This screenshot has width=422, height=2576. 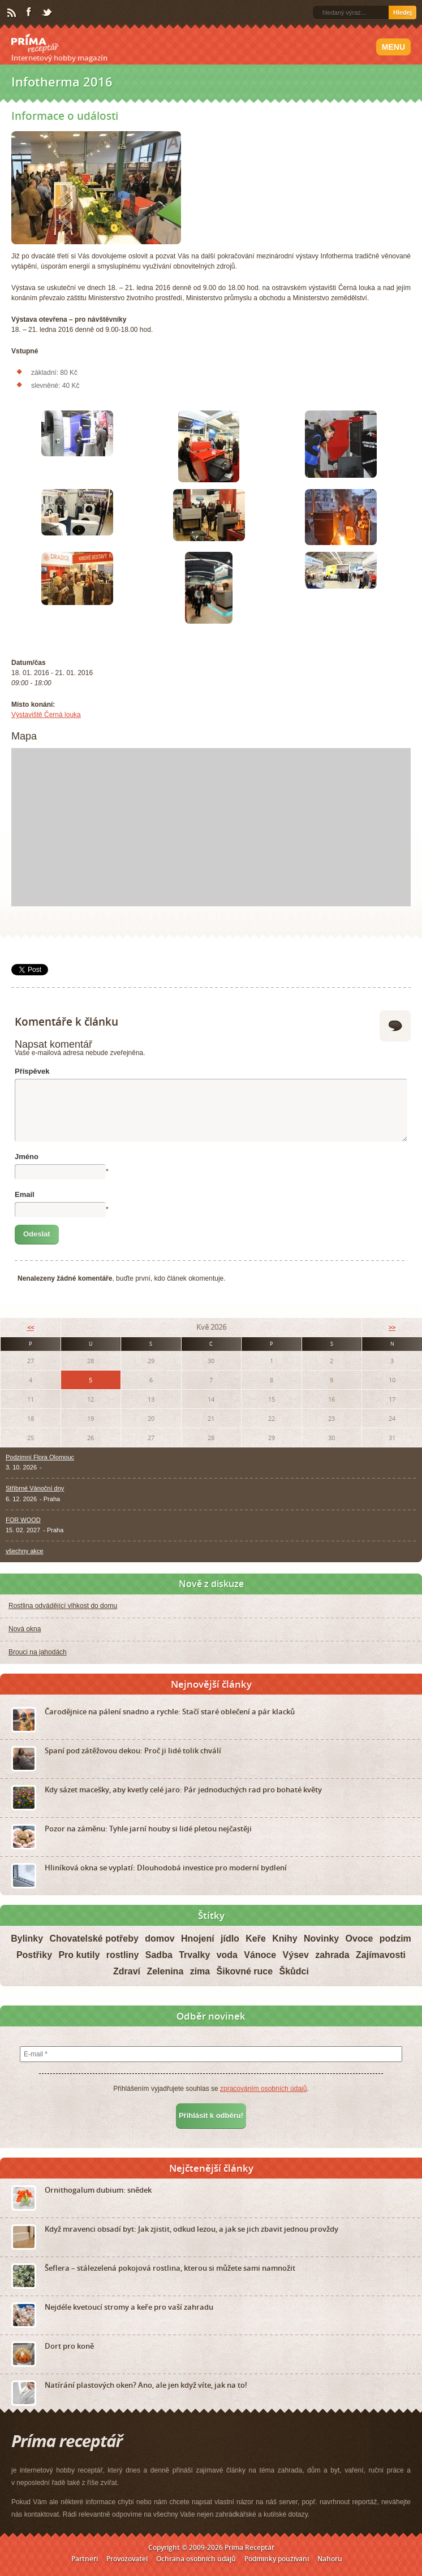 I want to click on Rostlina odvádějící vlhkost do domu, so click(x=62, y=1606).